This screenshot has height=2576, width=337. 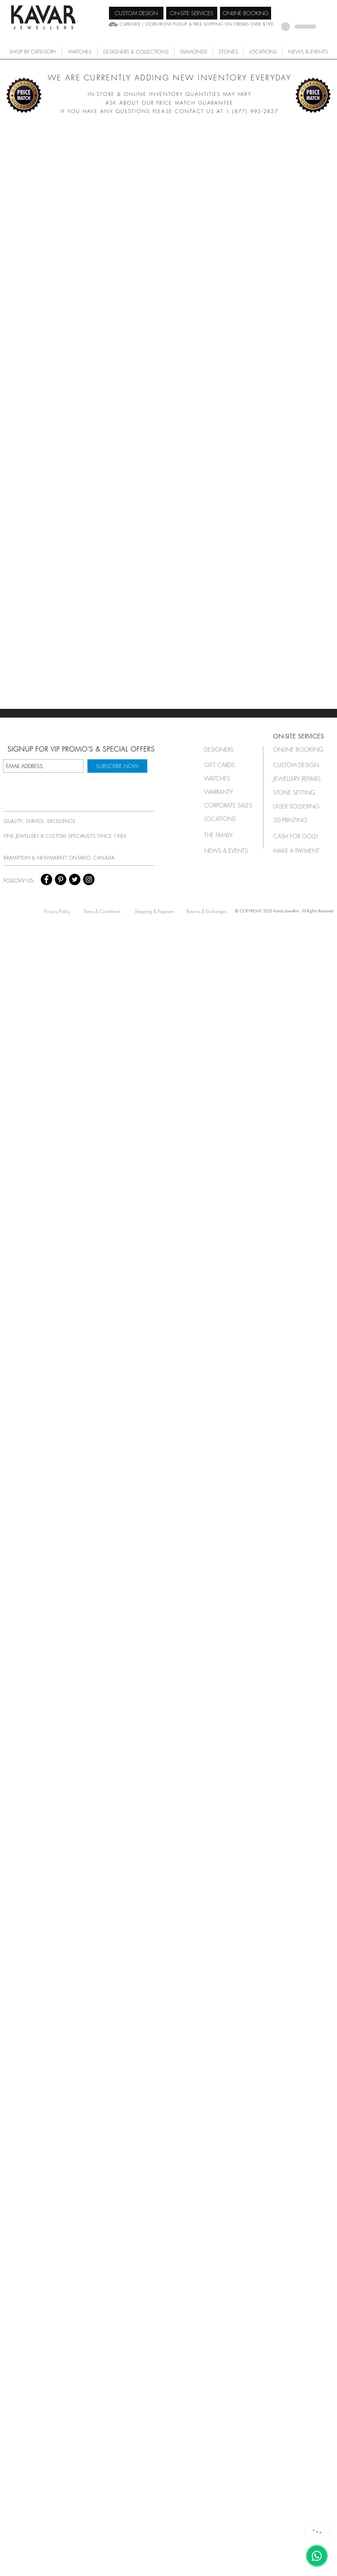 What do you see at coordinates (46, 879) in the screenshot?
I see `[Facebook - Black Circle]` at bounding box center [46, 879].